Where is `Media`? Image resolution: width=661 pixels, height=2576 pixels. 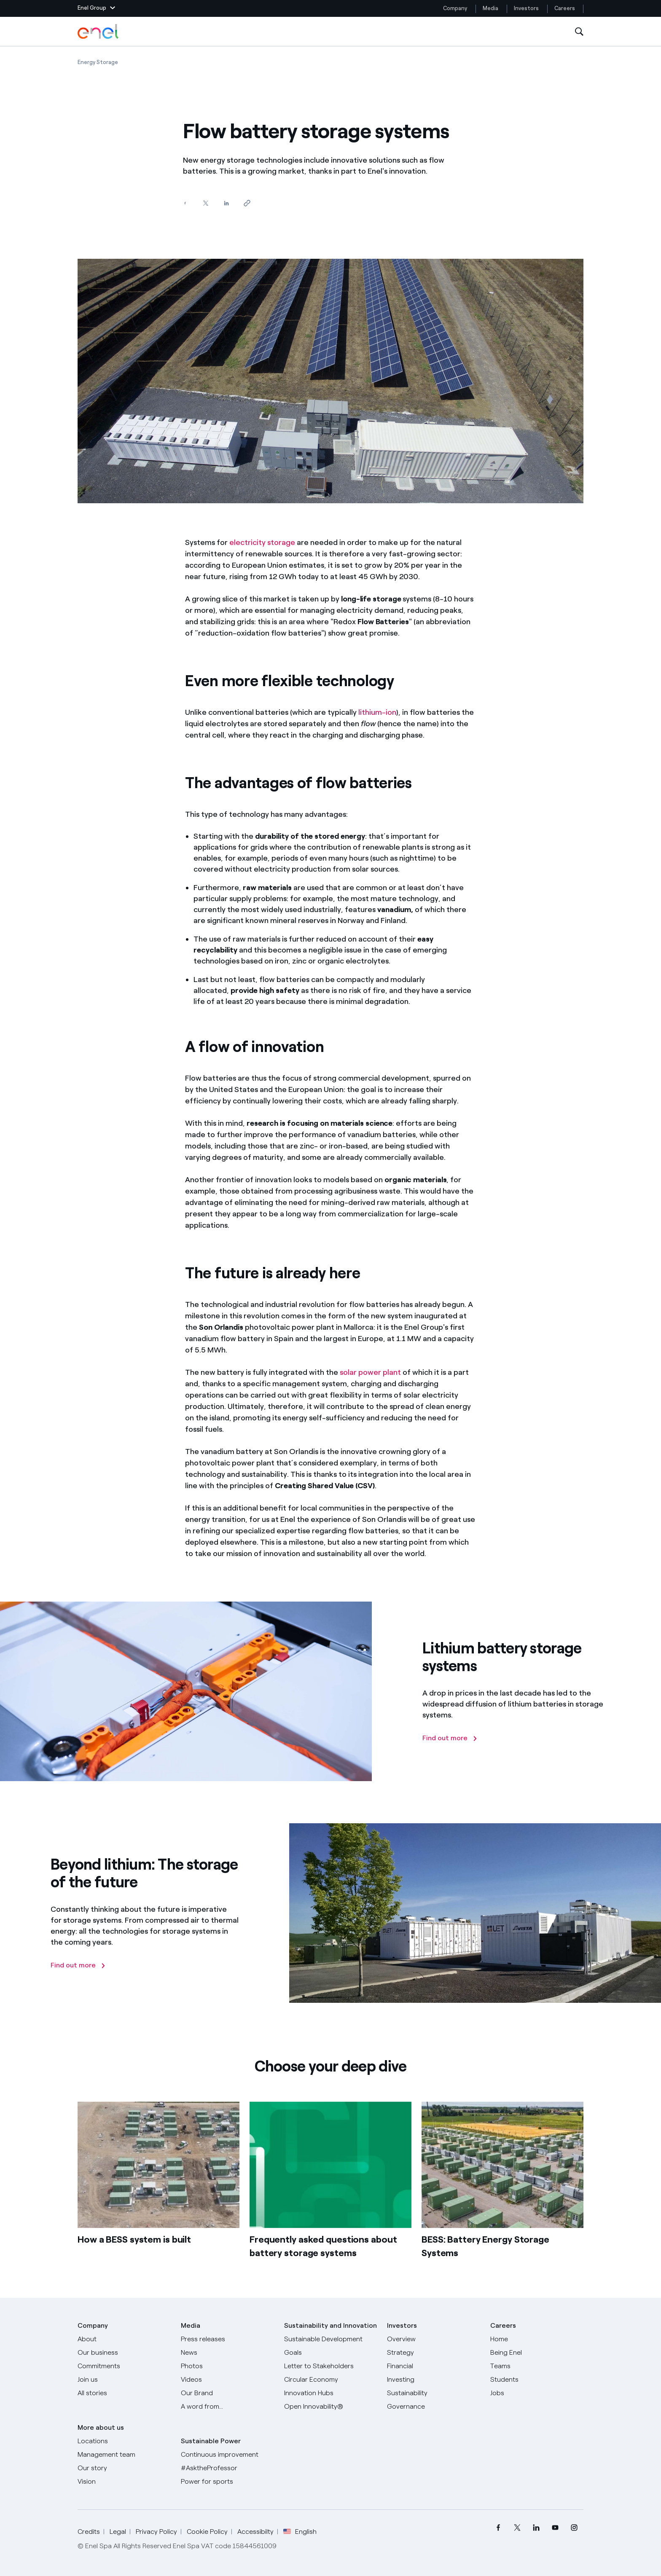 Media is located at coordinates (490, 8).